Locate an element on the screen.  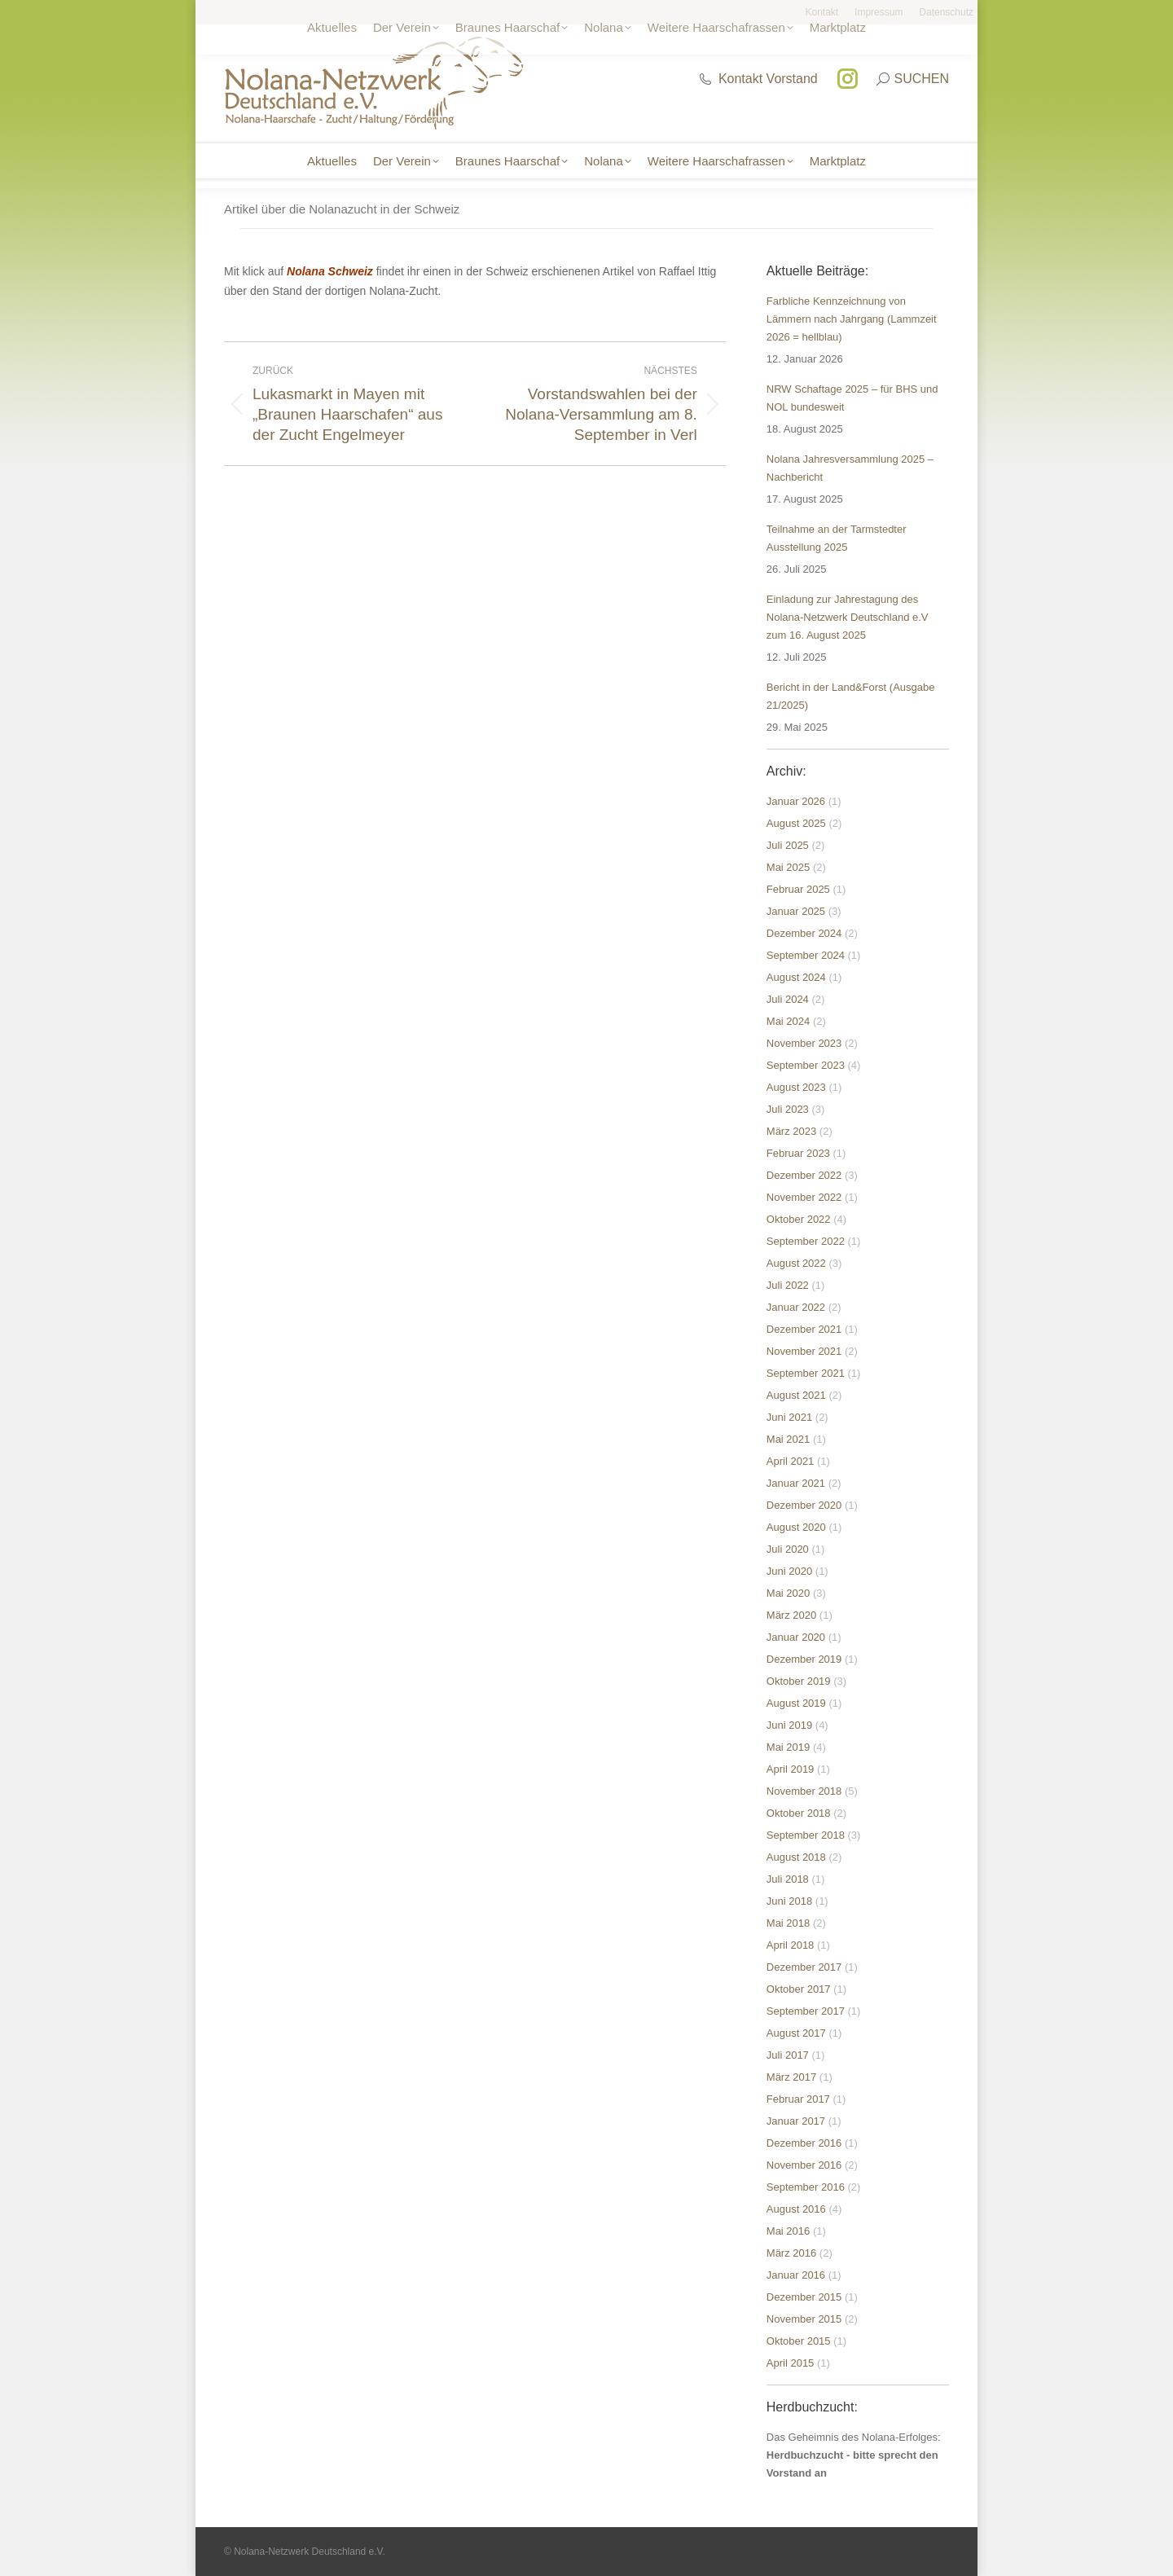
Mai 2018 is located at coordinates (788, 1923).